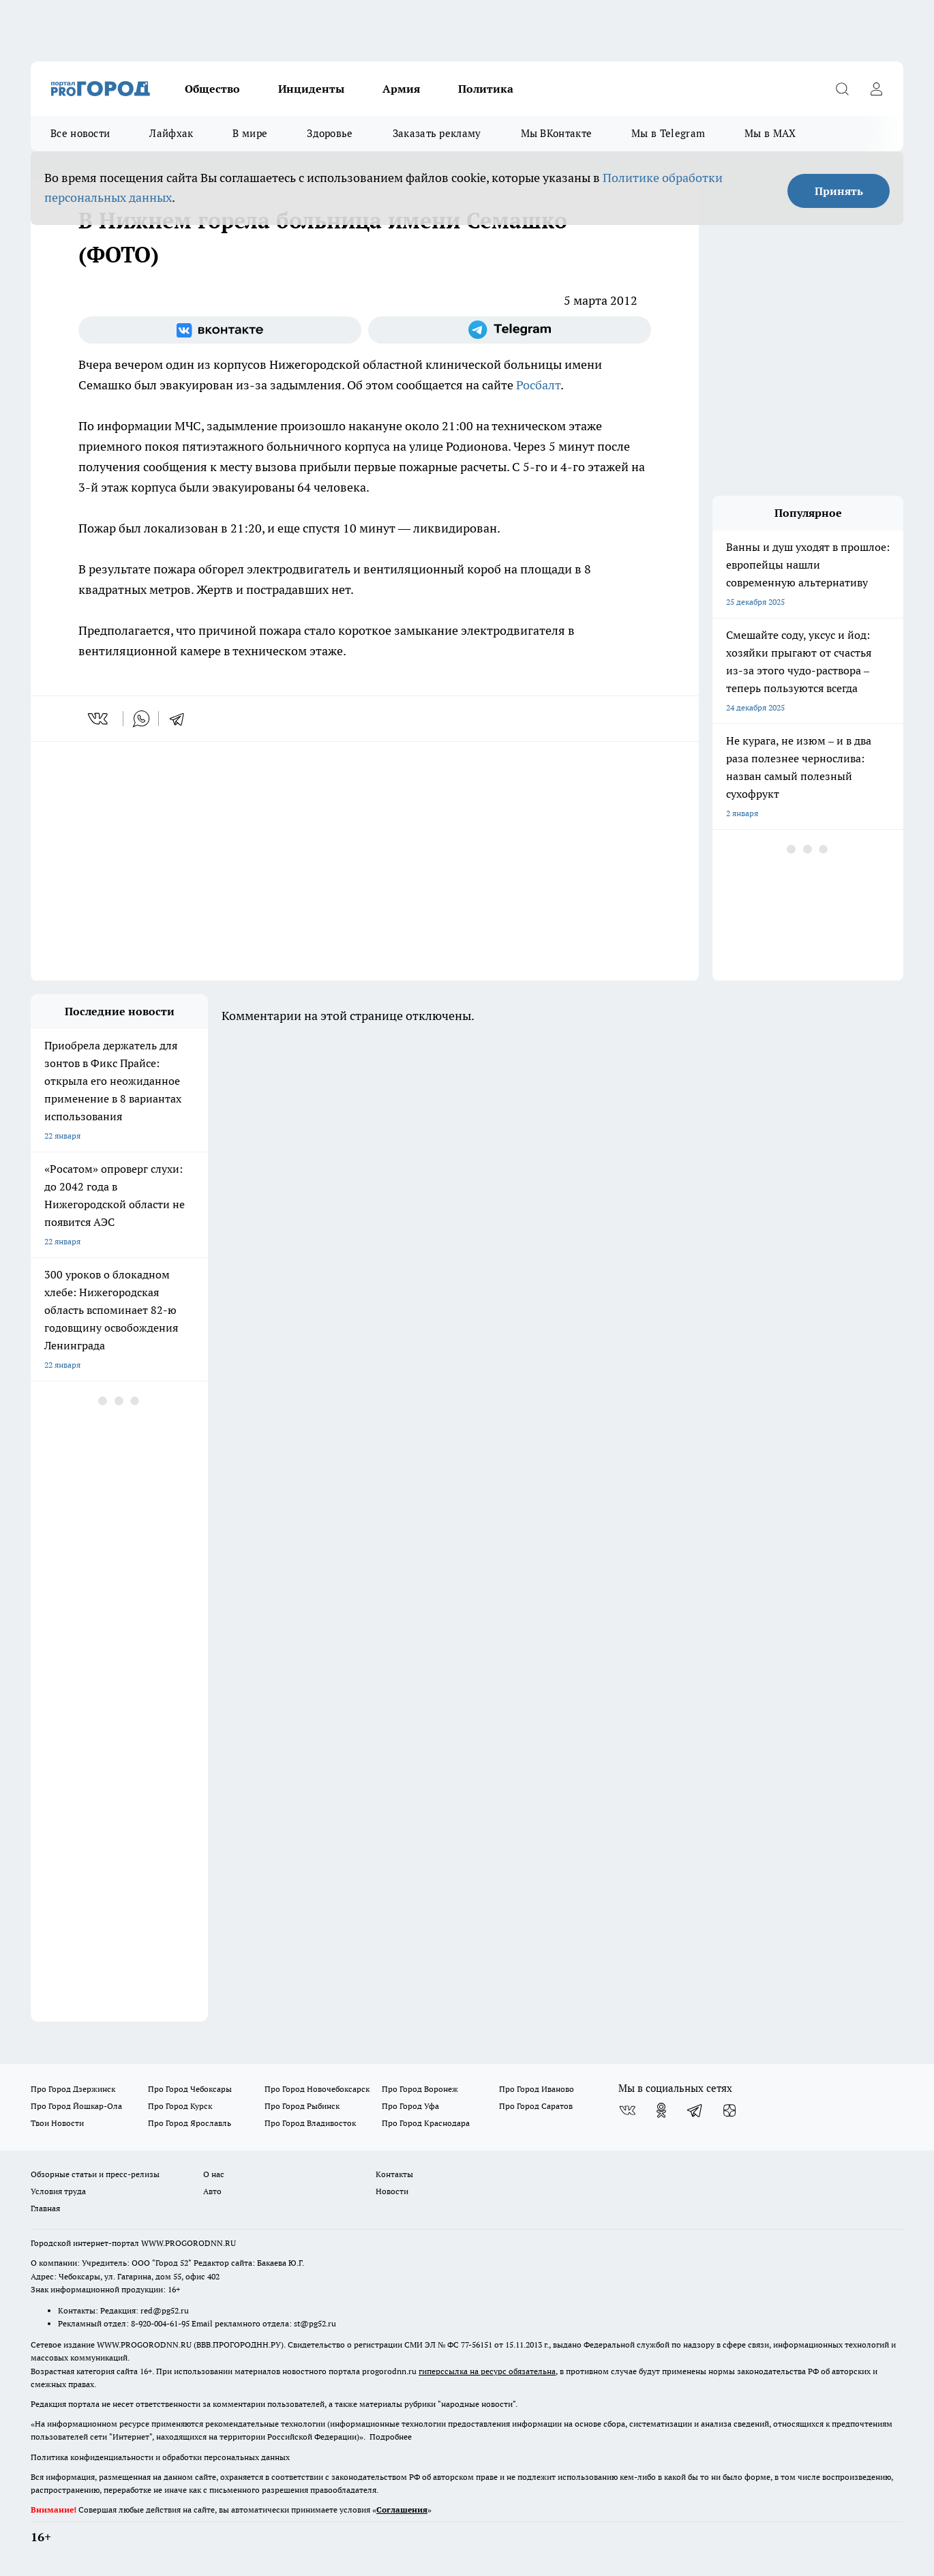 This screenshot has width=934, height=2576. I want to click on Про Город Йошкар-Ола, so click(76, 2106).